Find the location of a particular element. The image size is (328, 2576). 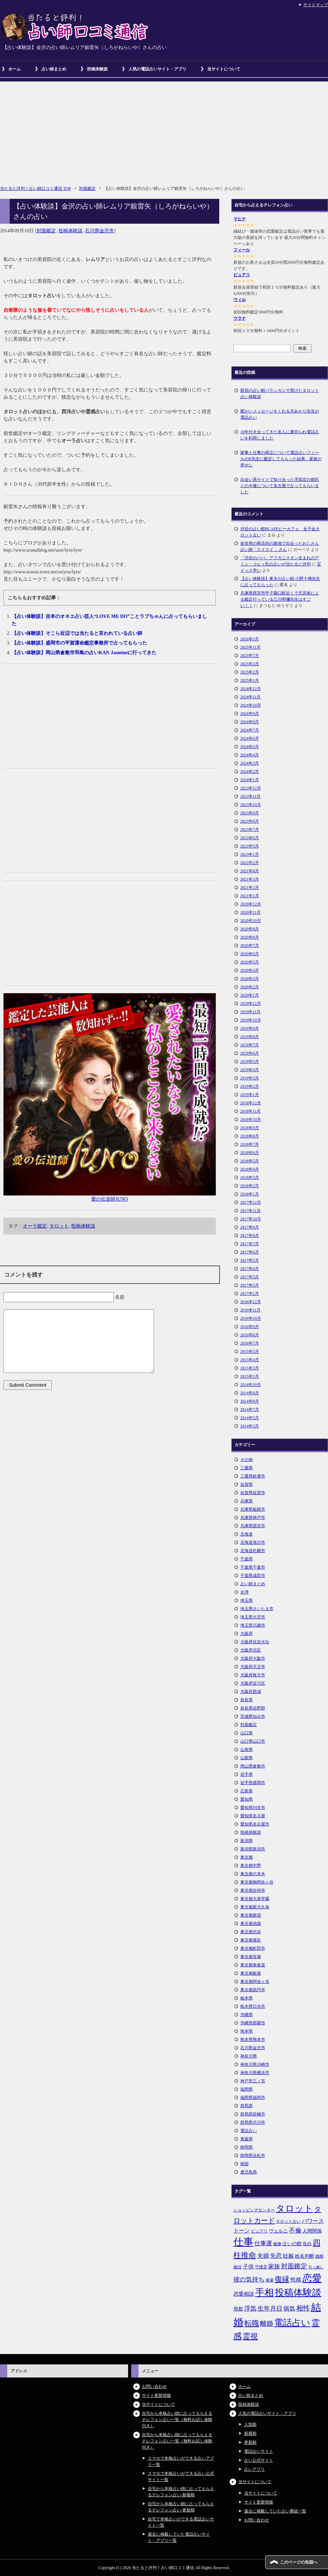

2019年5月 is located at coordinates (249, 1061).